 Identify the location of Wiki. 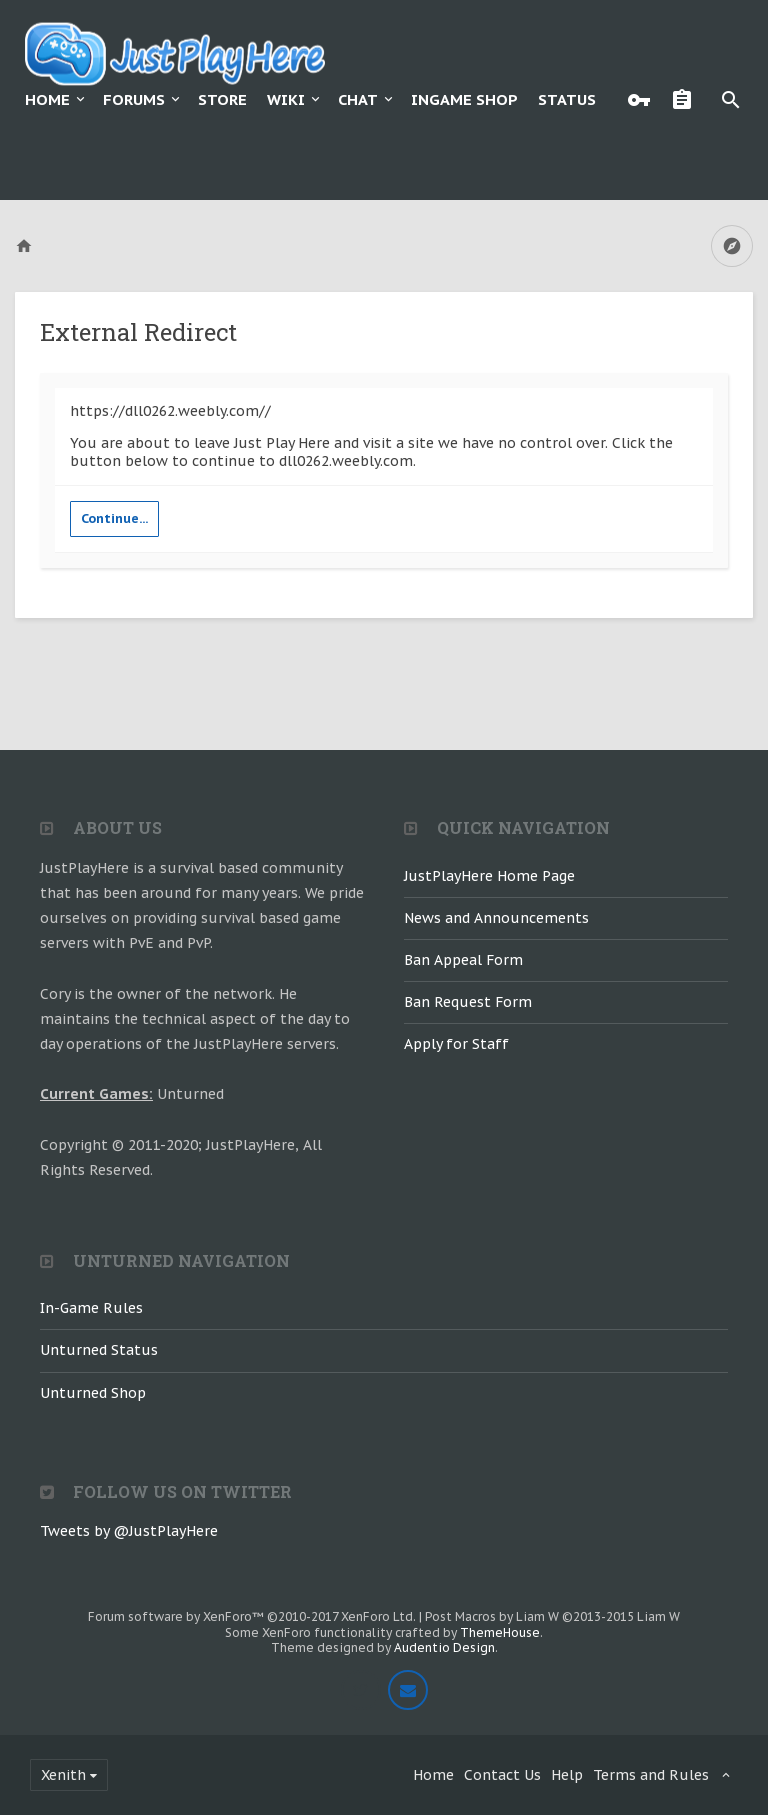
(286, 99).